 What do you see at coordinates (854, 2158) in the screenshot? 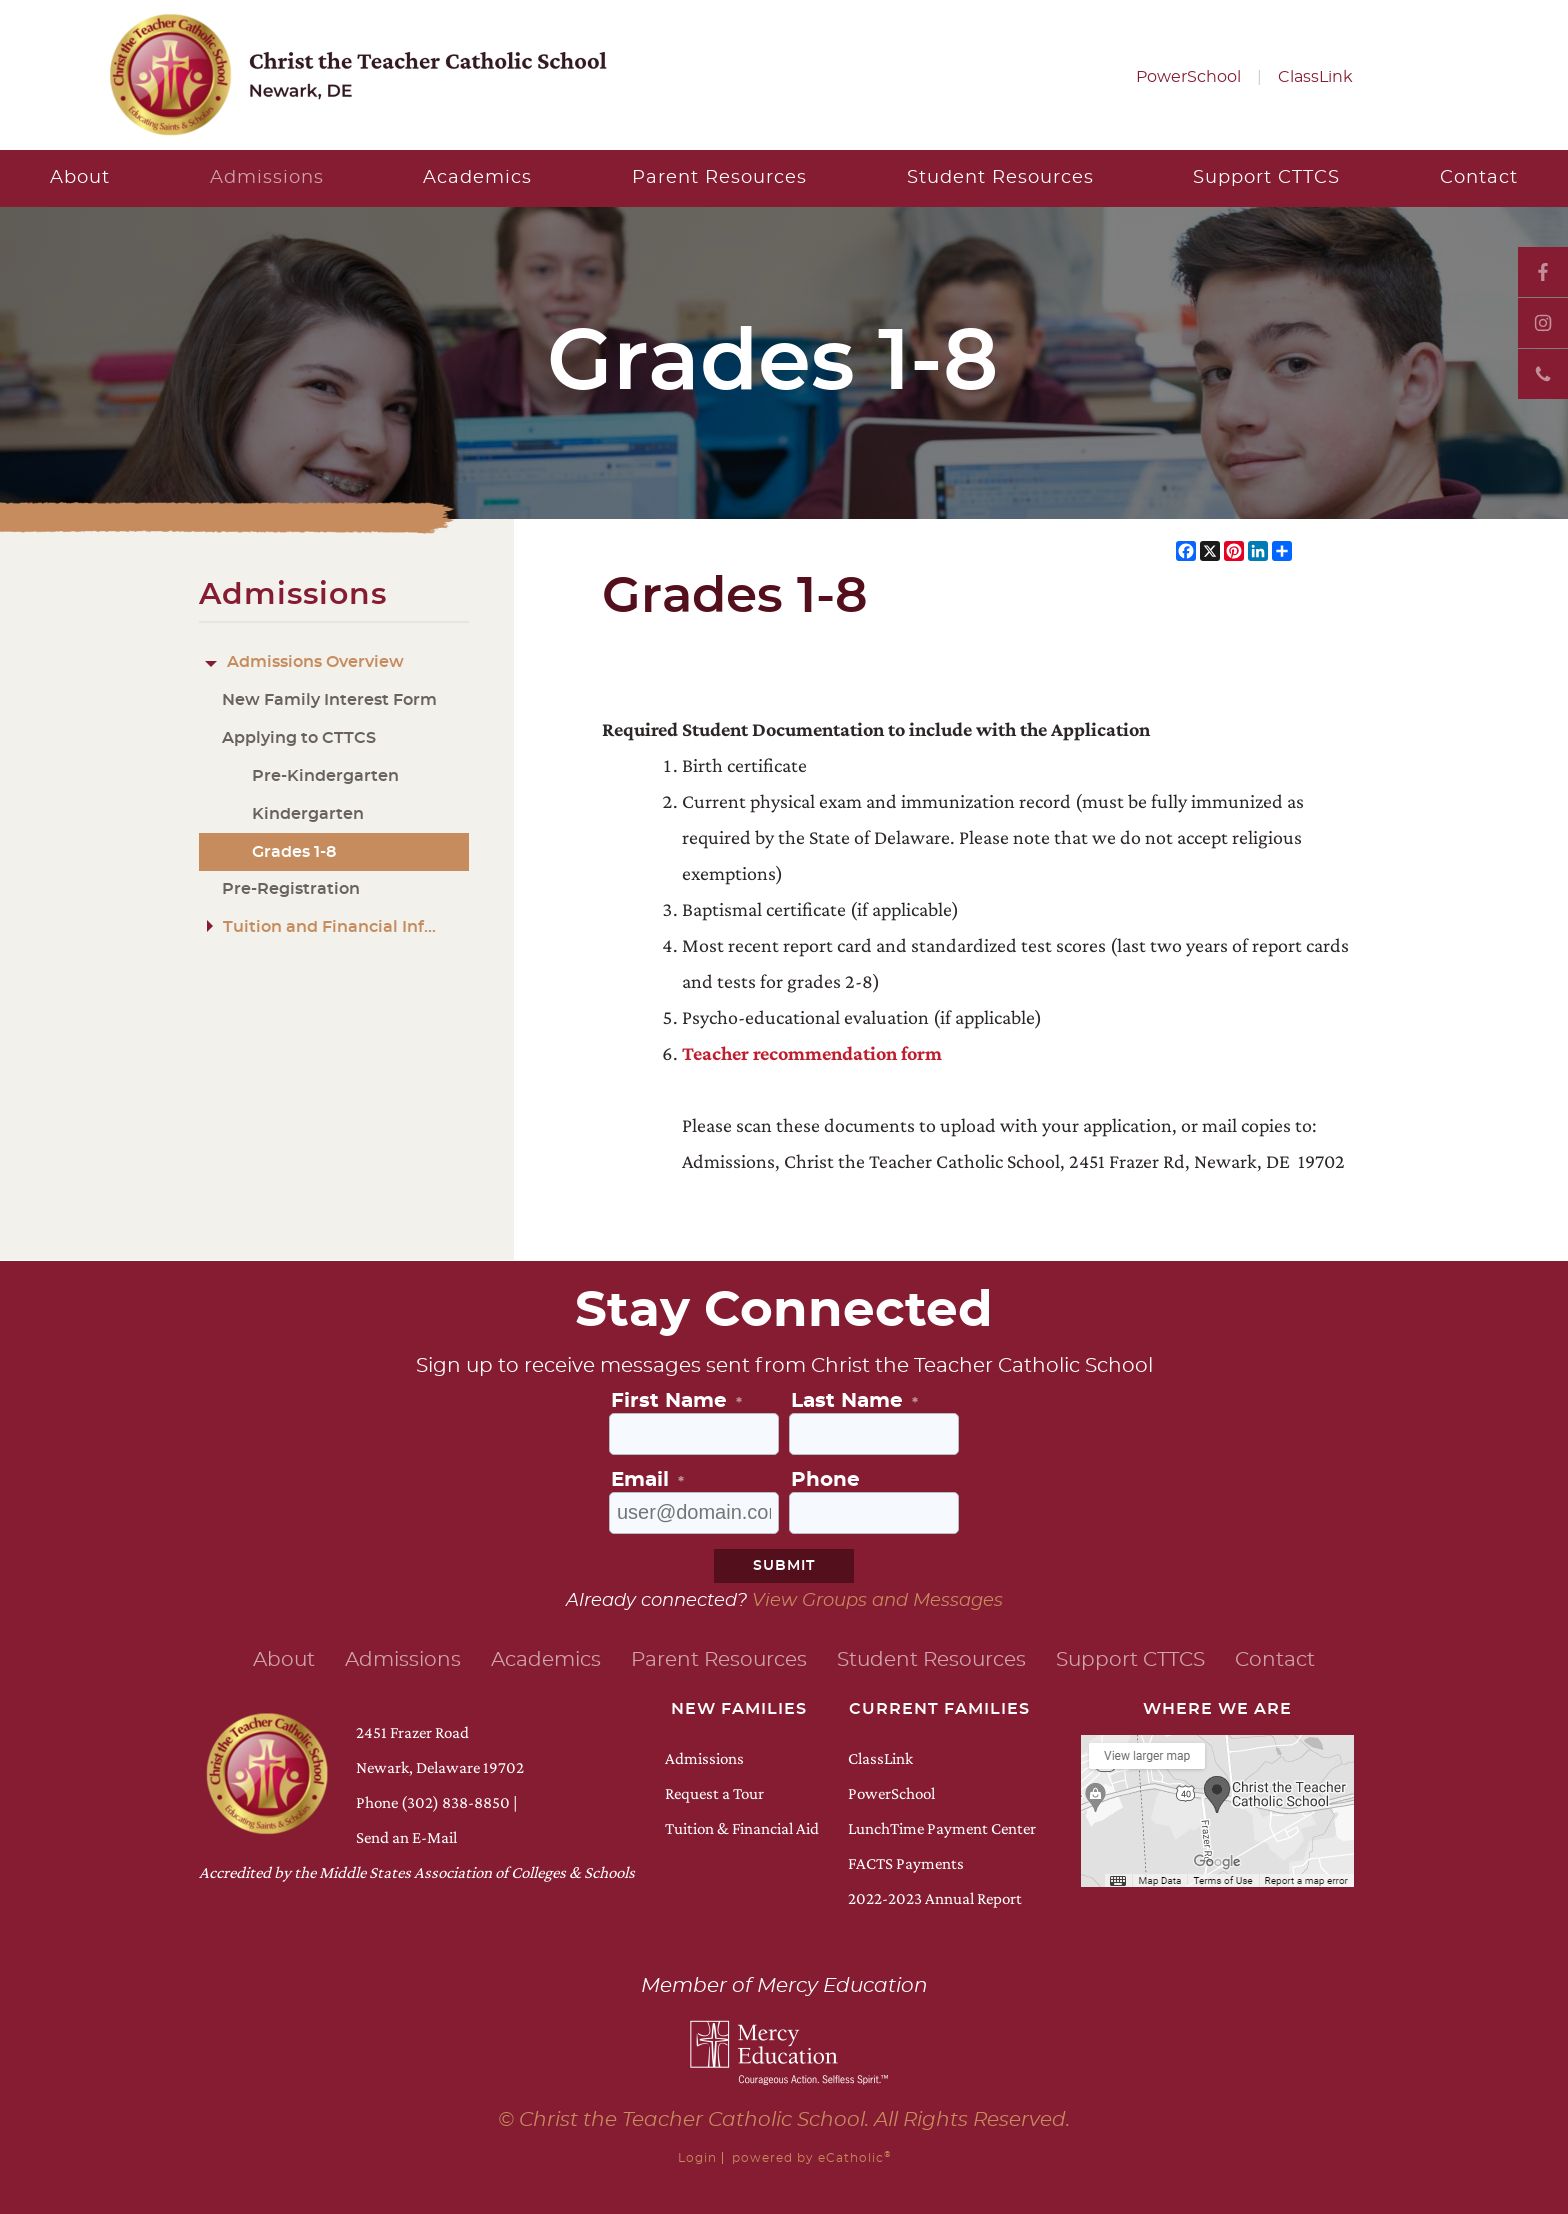
I see `eCatholic` at bounding box center [854, 2158].